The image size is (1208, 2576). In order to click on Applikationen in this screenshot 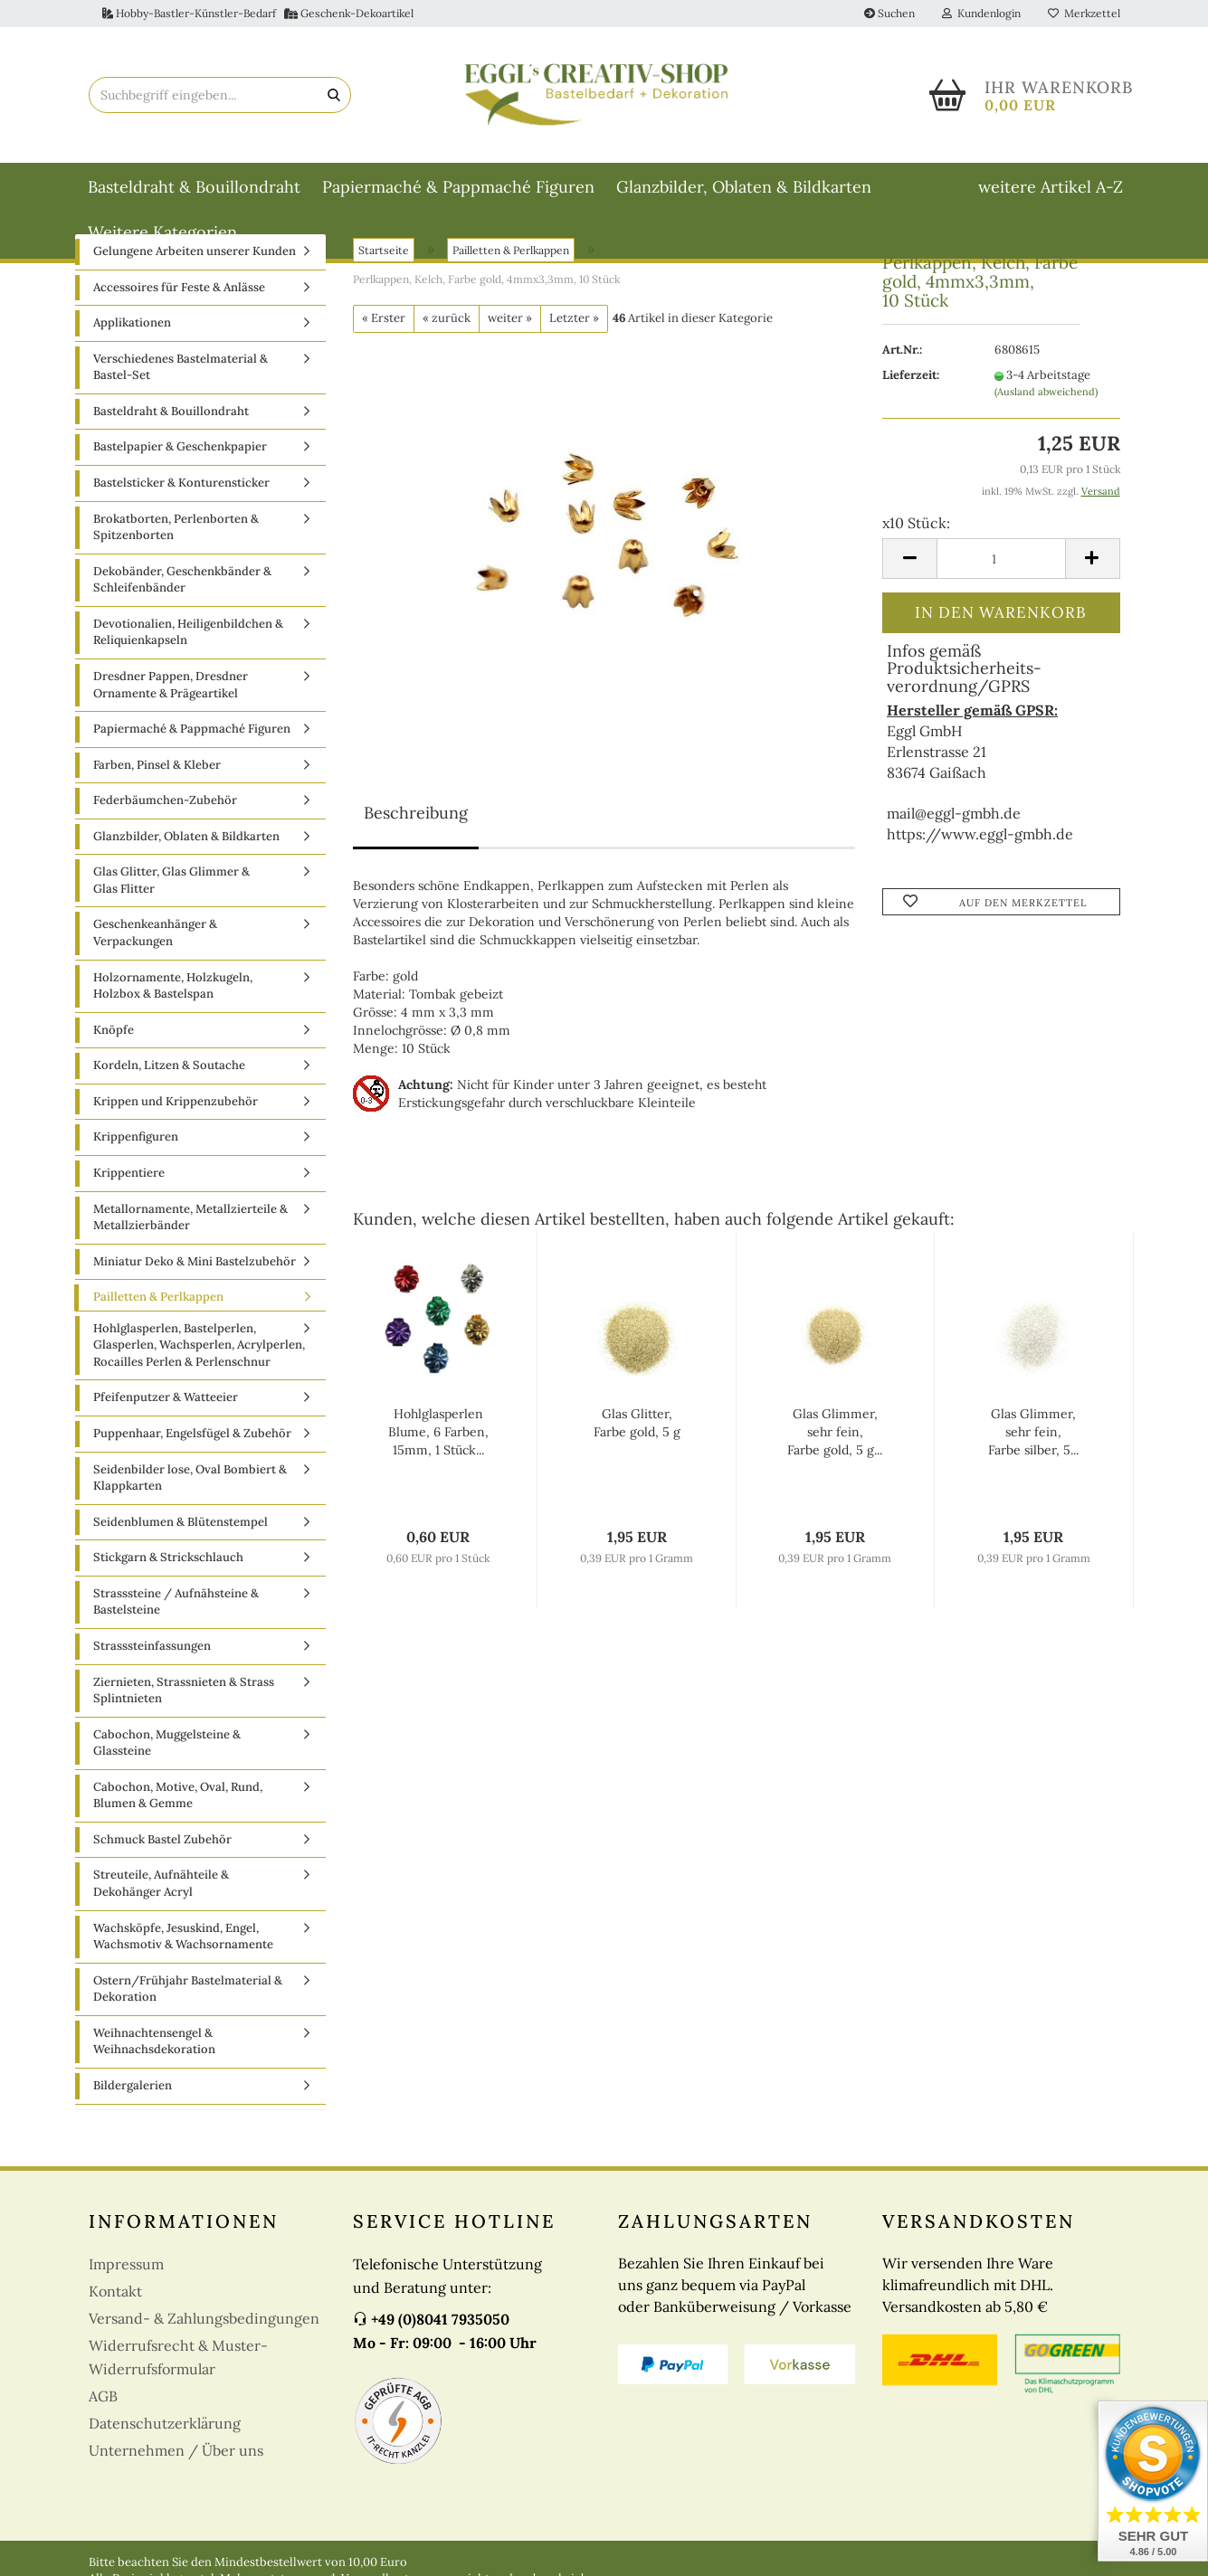, I will do `click(132, 328)`.